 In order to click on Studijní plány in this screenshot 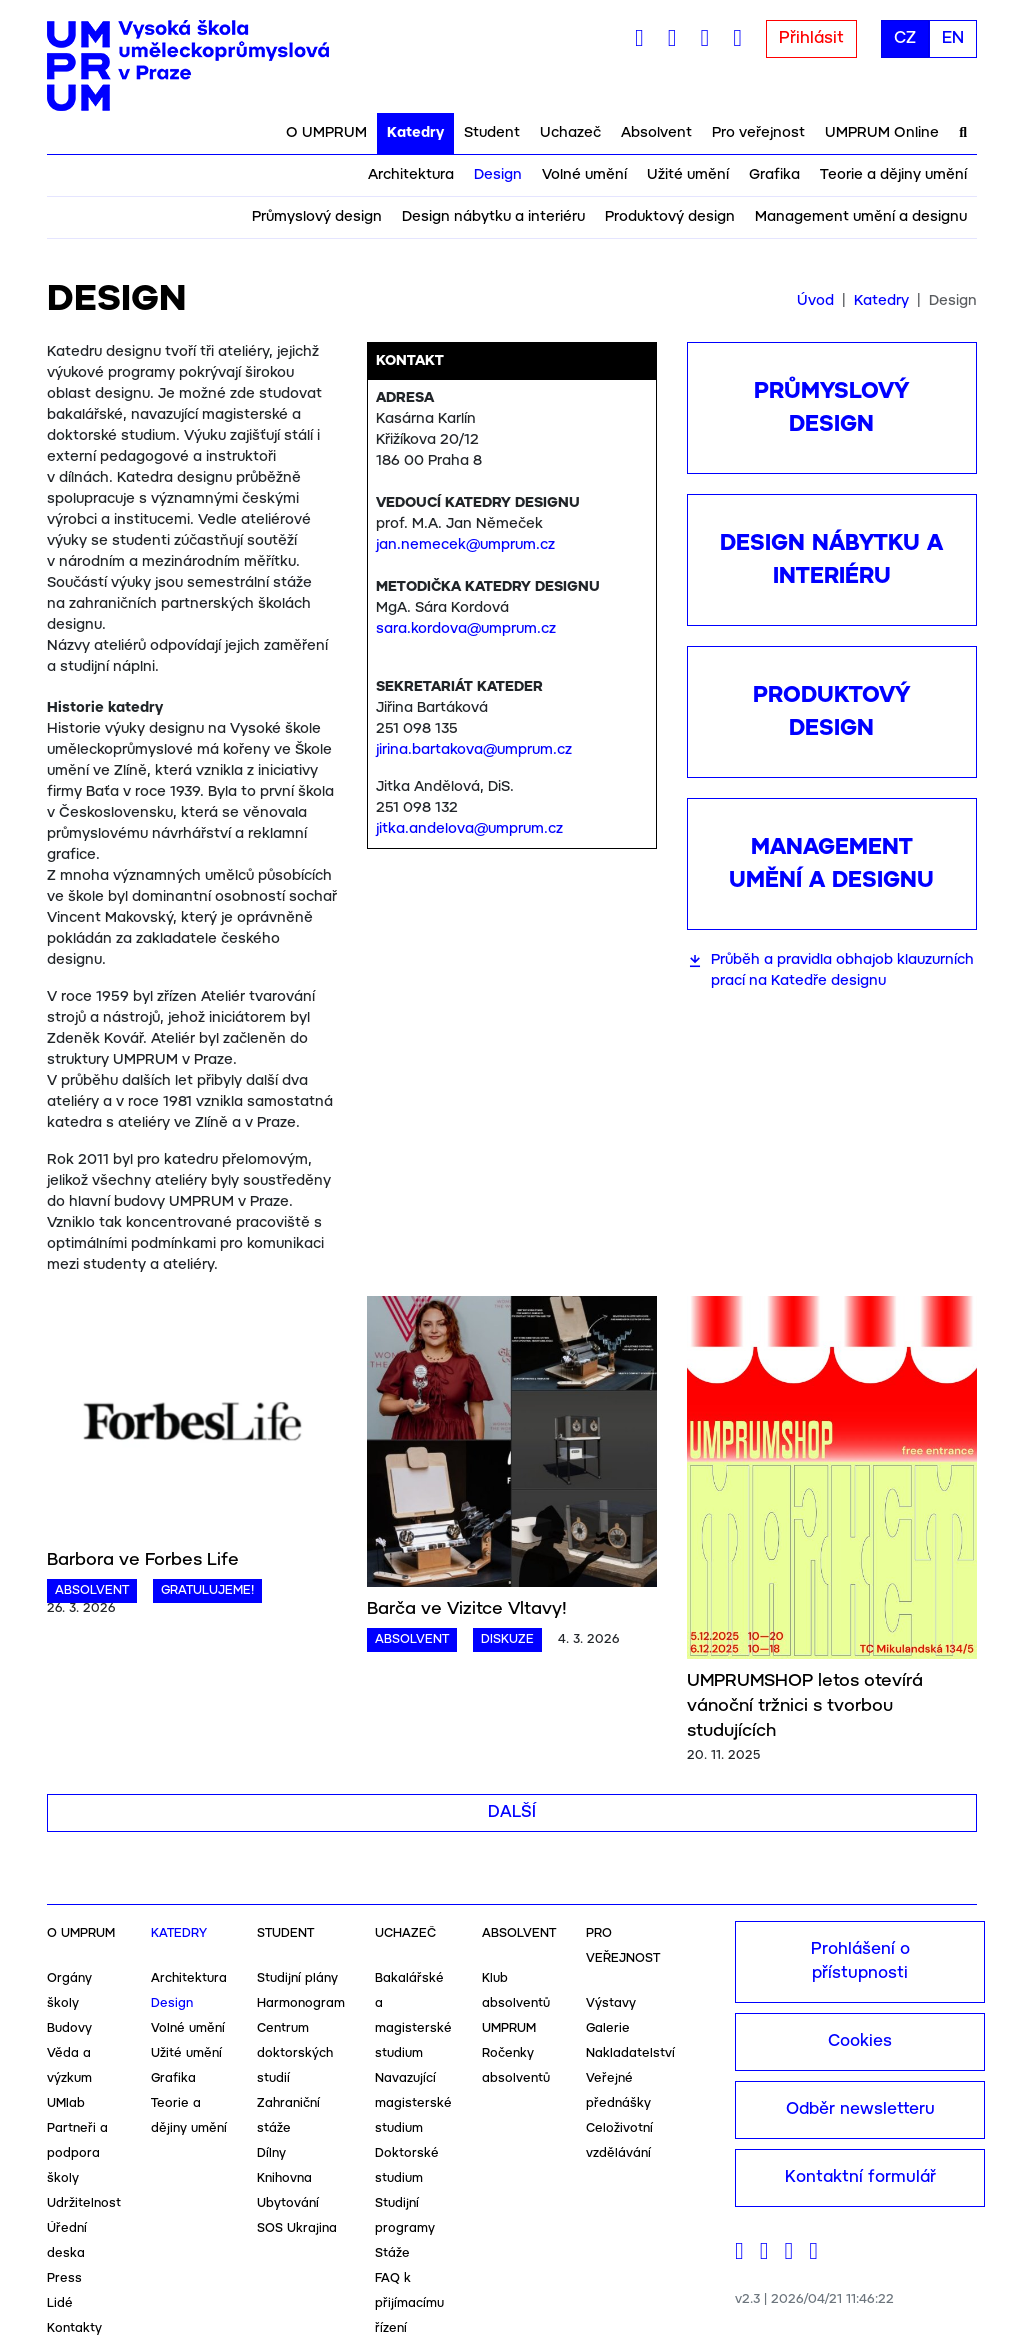, I will do `click(297, 1978)`.